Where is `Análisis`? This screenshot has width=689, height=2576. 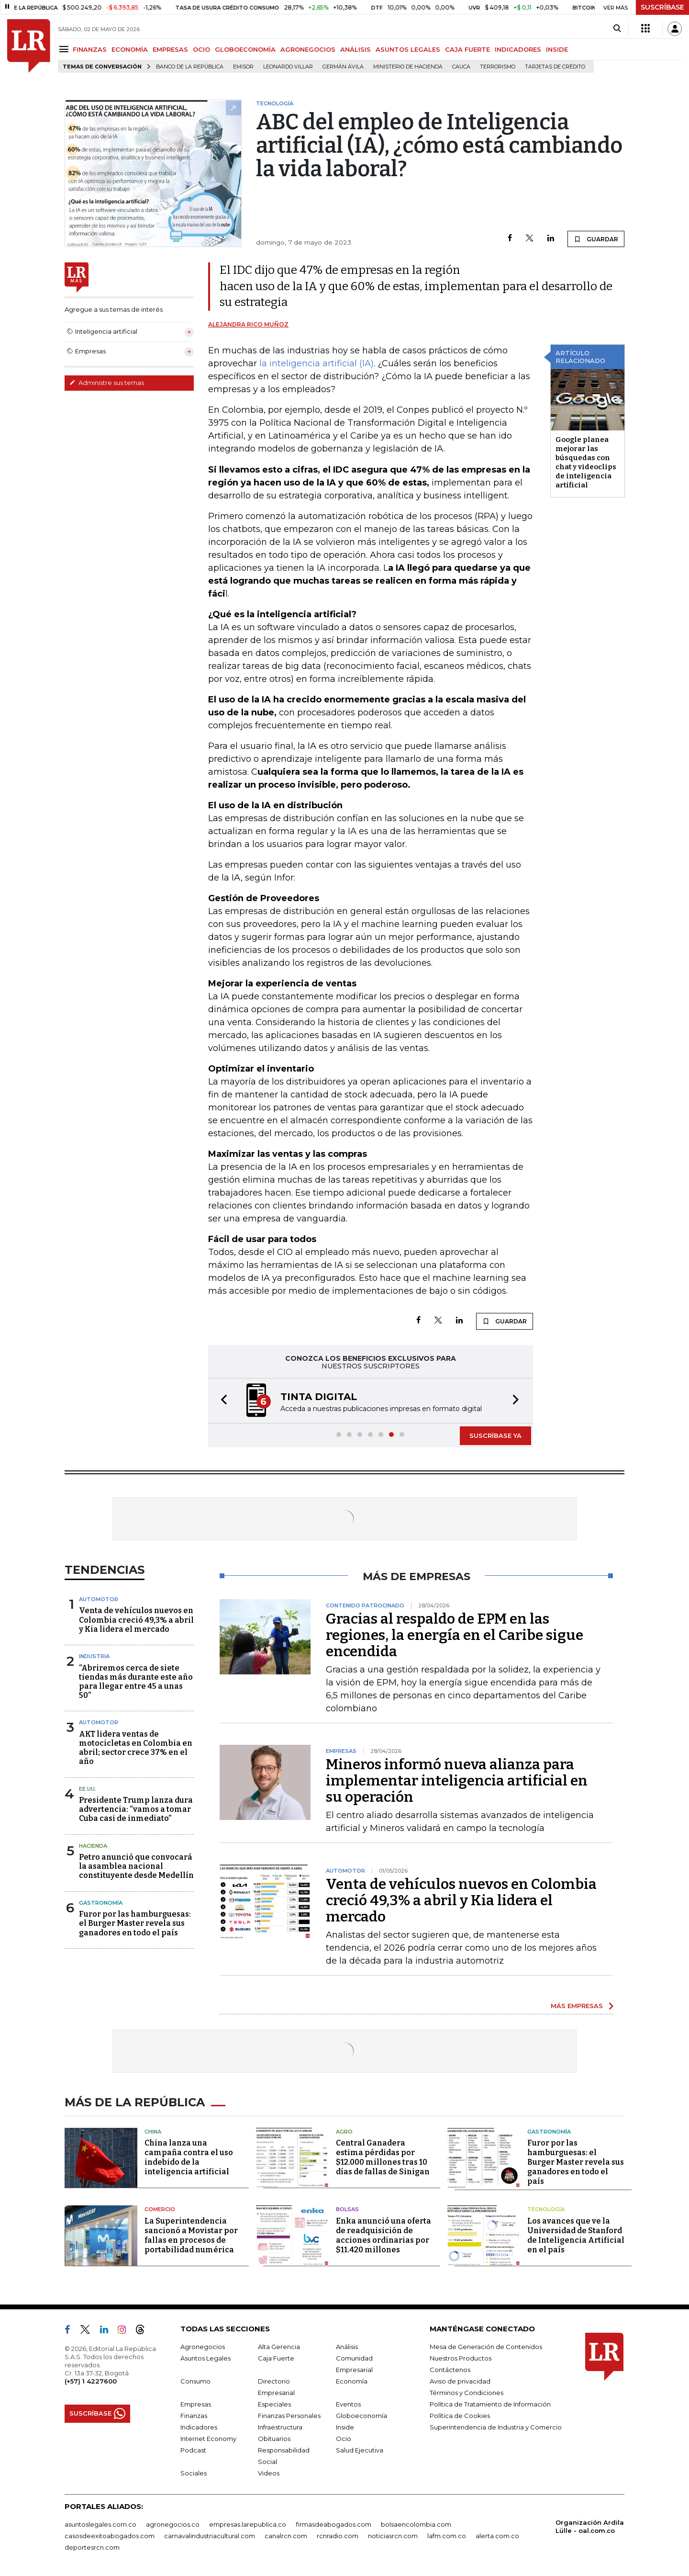 Análisis is located at coordinates (347, 2346).